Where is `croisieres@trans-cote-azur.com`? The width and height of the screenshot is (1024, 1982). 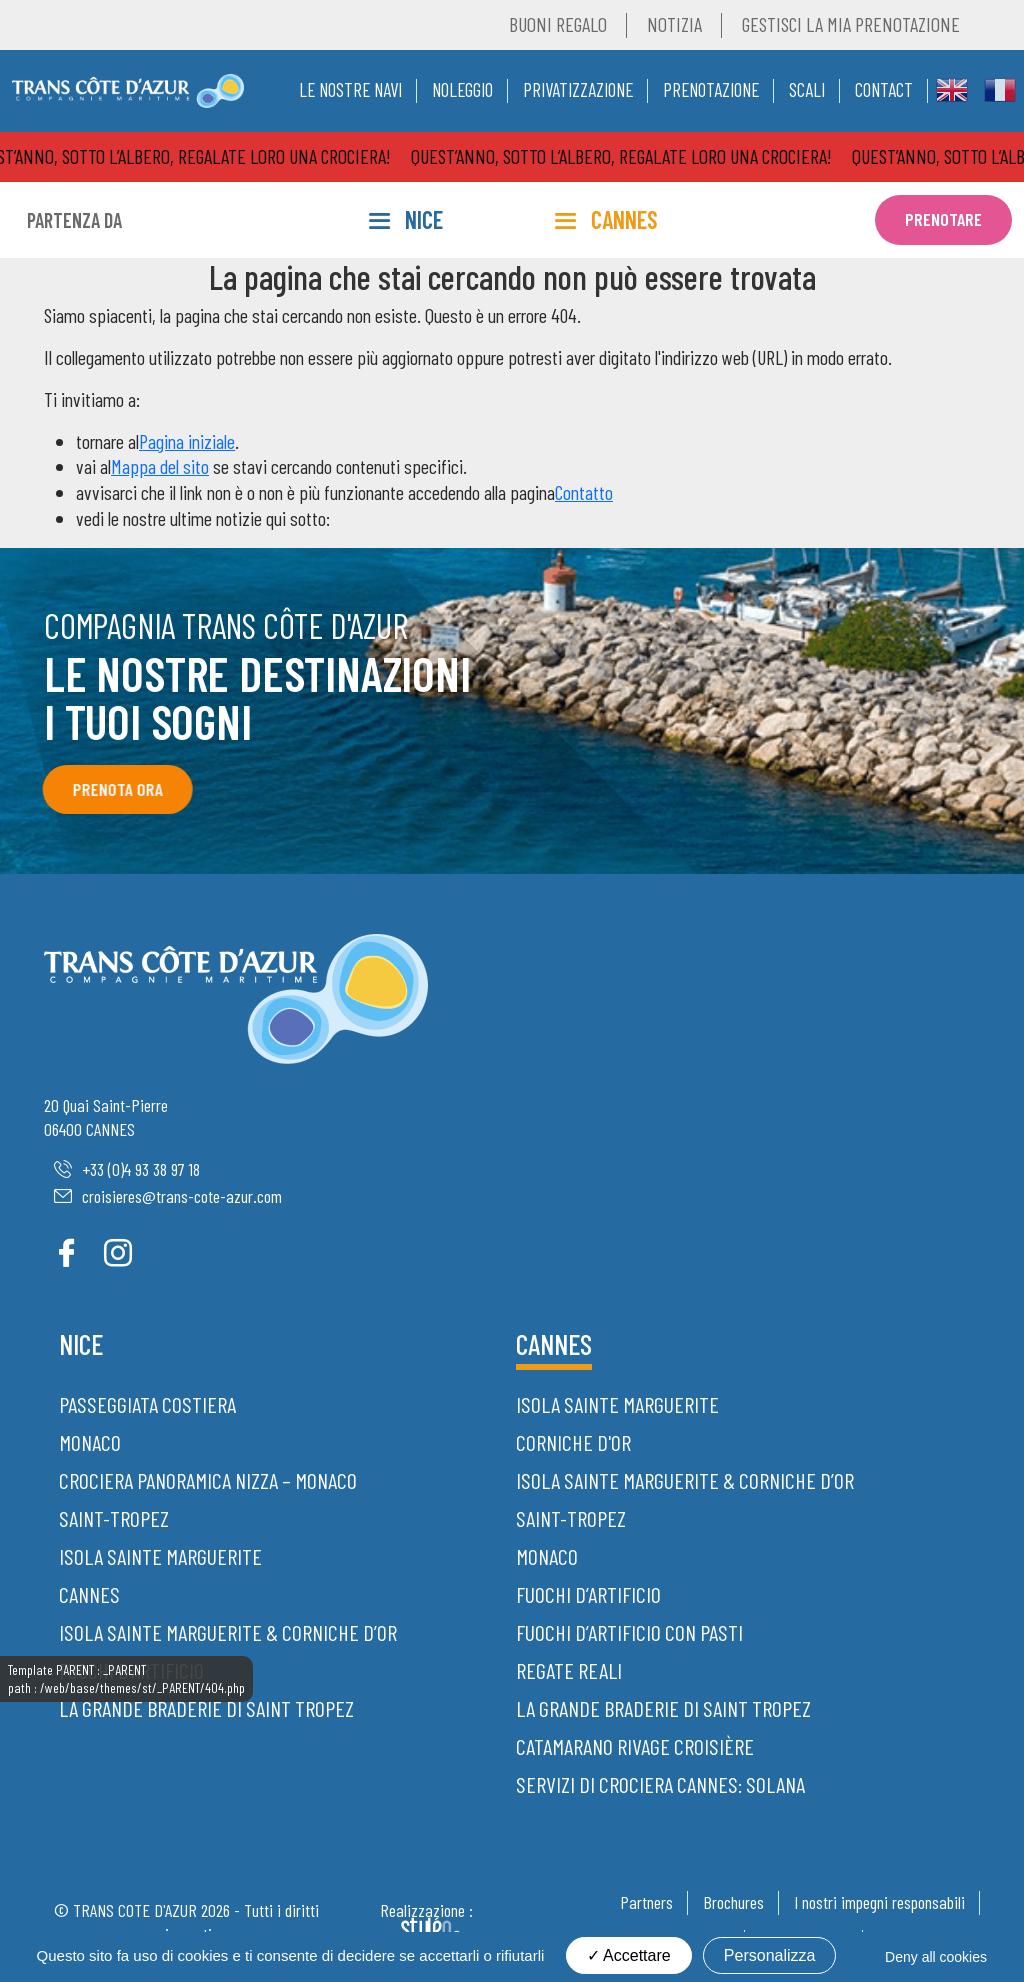
croisieres@trans-cote-azur.com is located at coordinates (168, 1196).